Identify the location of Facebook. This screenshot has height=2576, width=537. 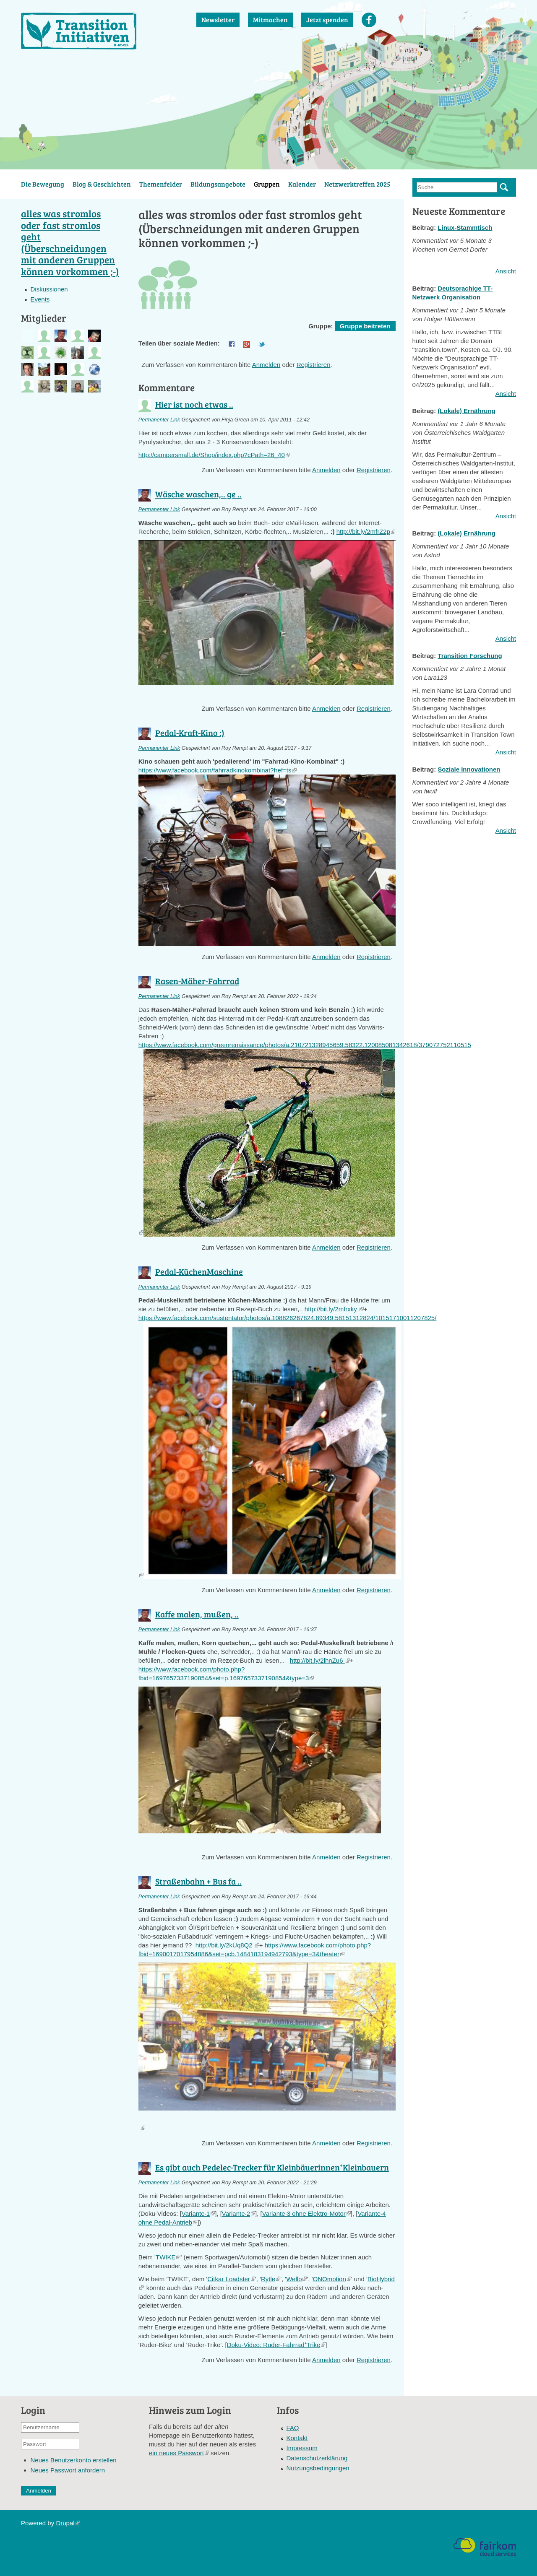
(369, 20).